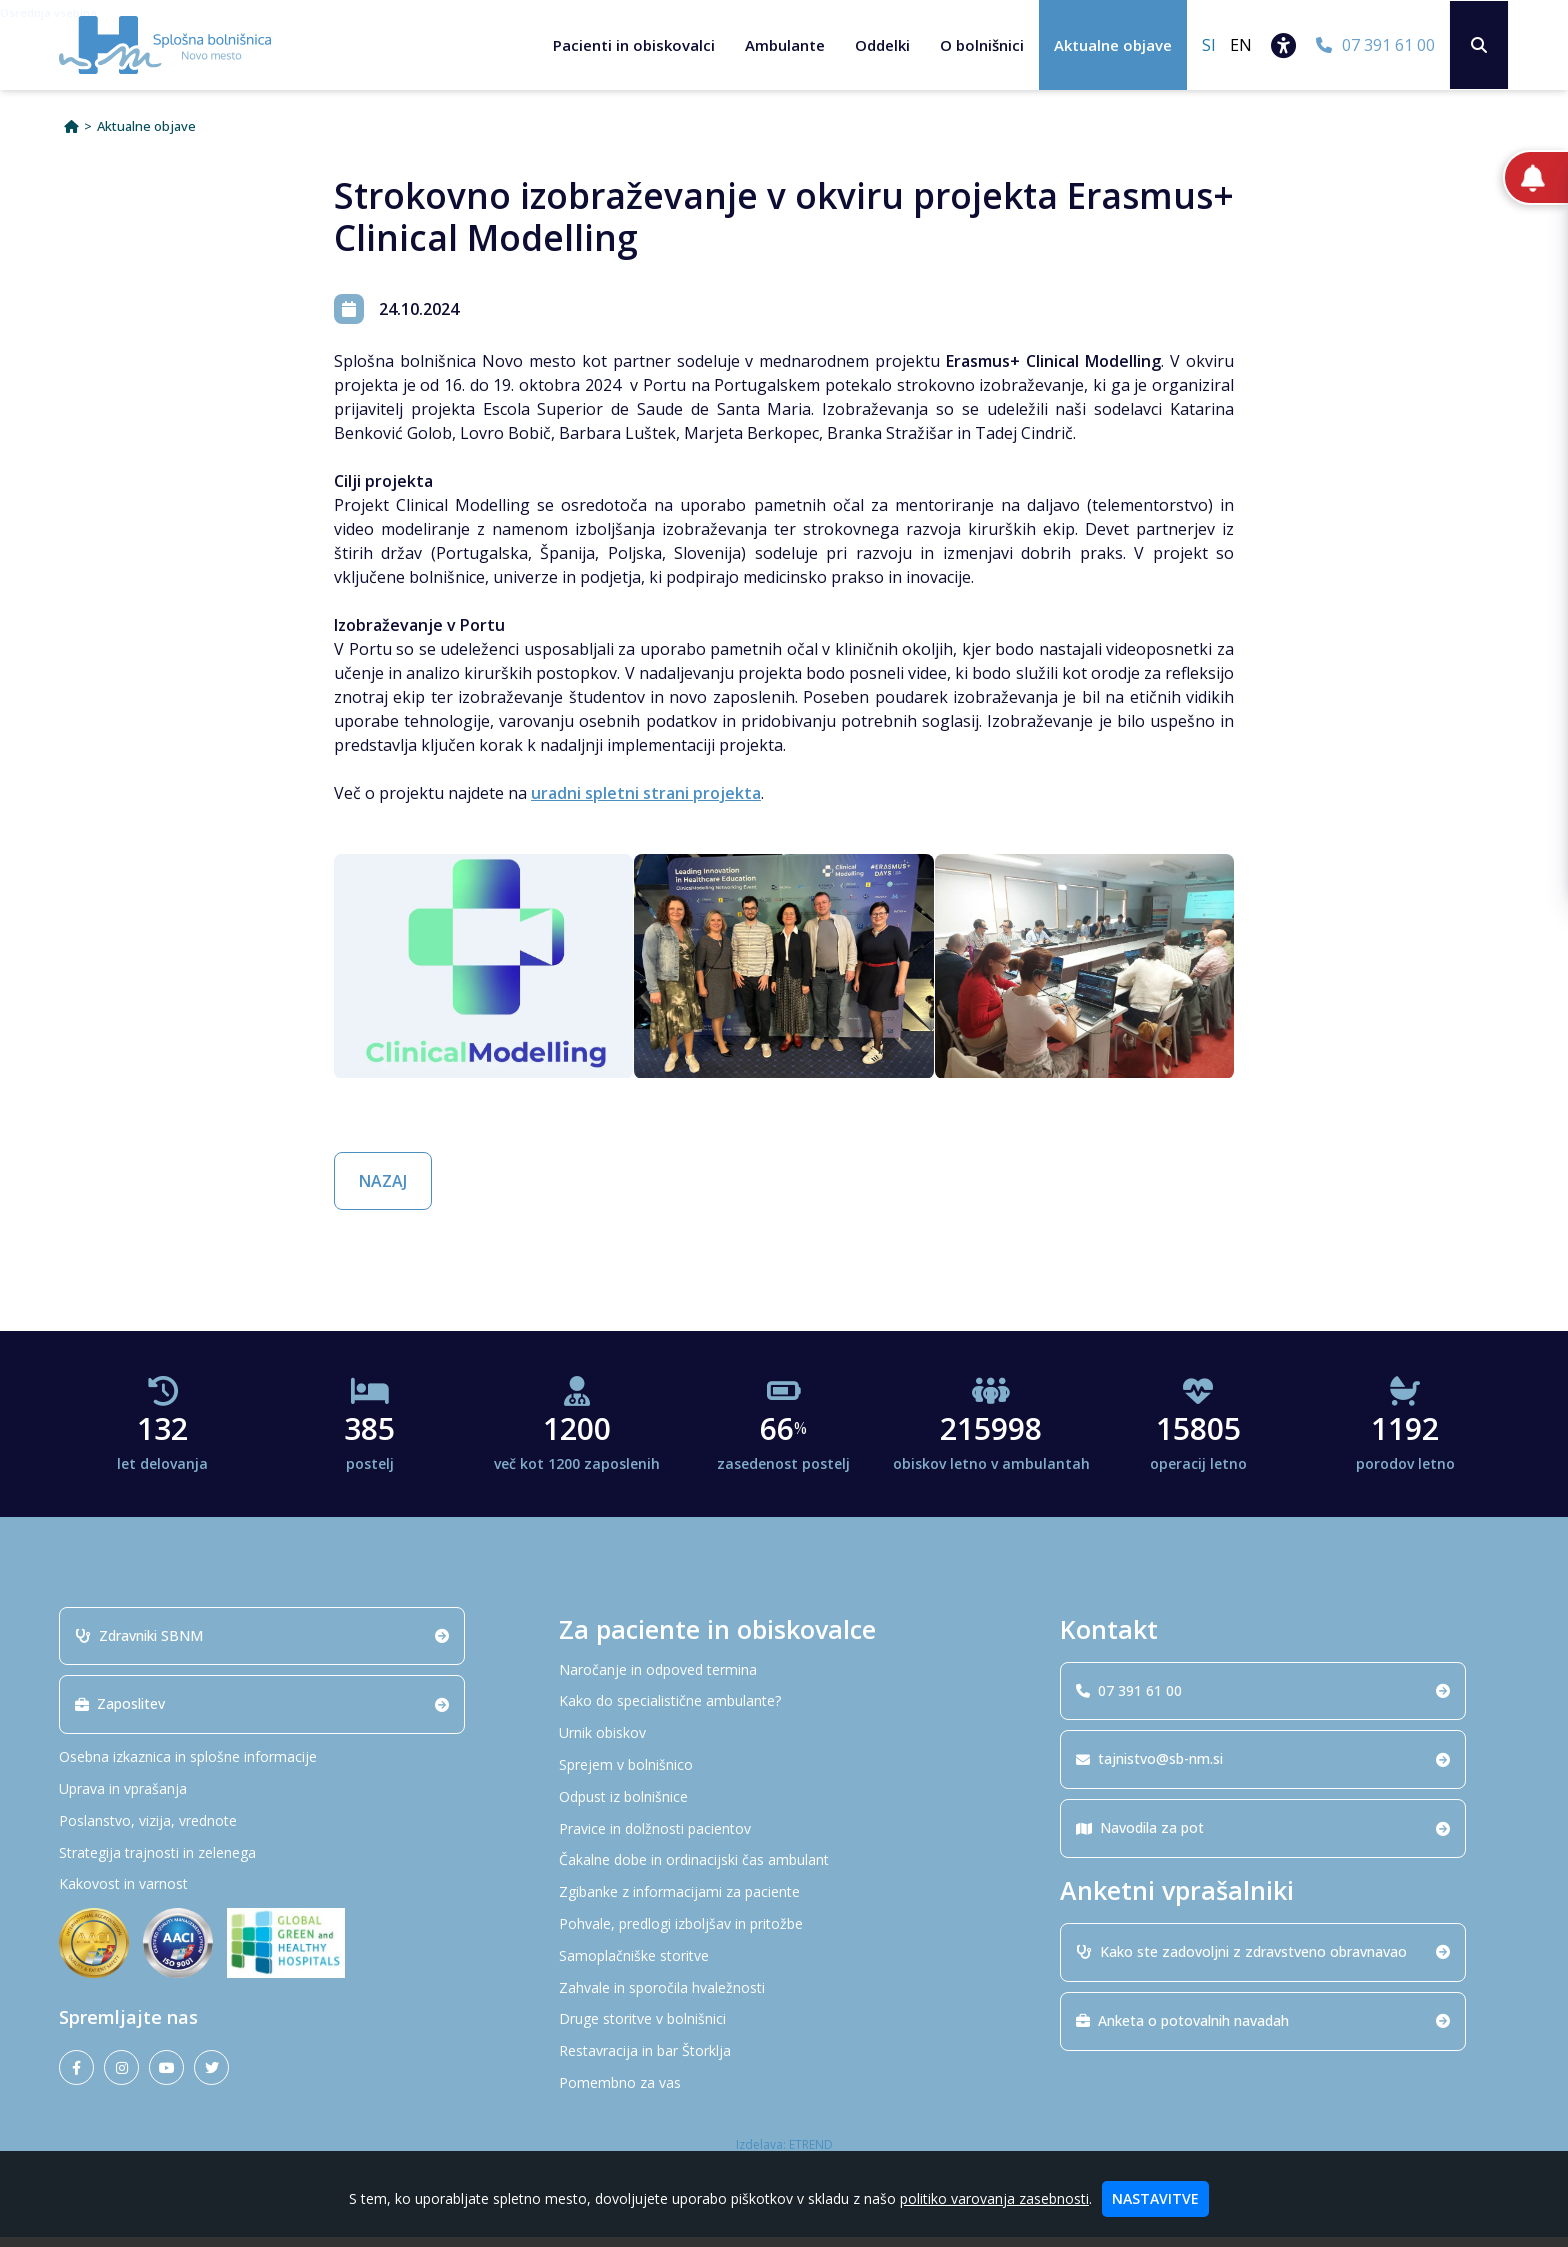  What do you see at coordinates (784, 1935) in the screenshot?
I see `[Pohvale, predlogi izboljšav in pritožbe]` at bounding box center [784, 1935].